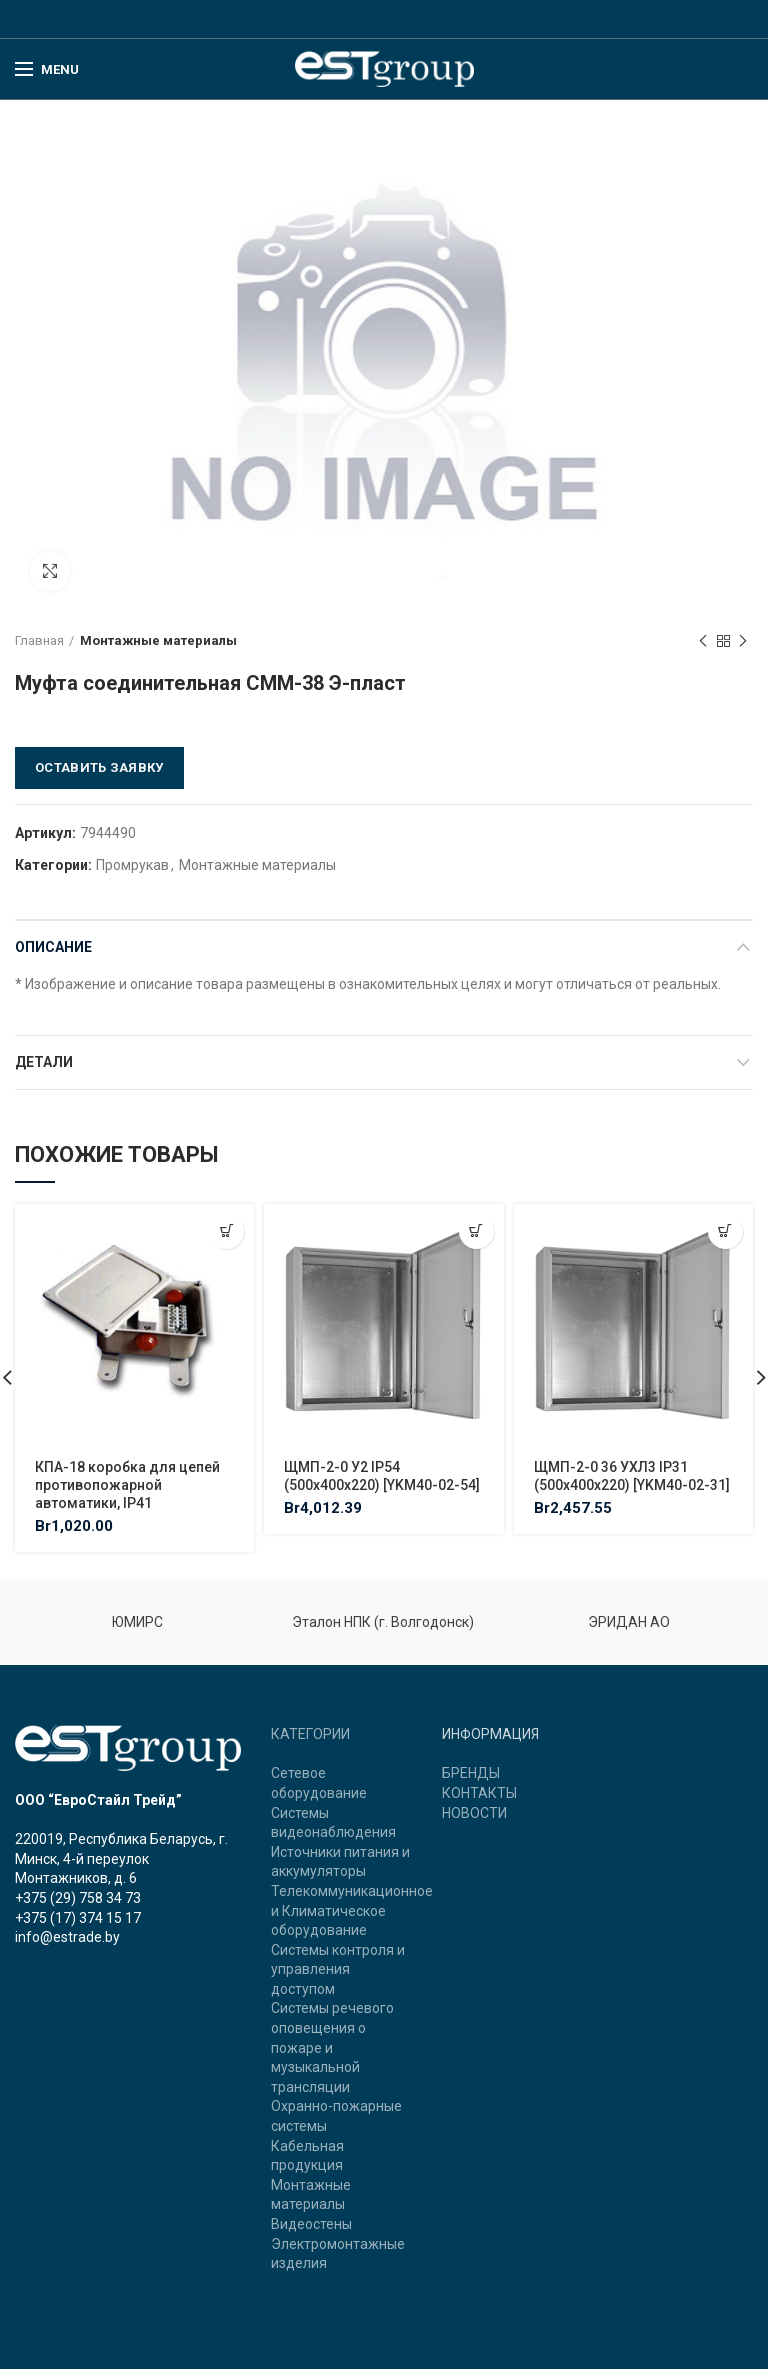 Image resolution: width=768 pixels, height=2369 pixels. What do you see at coordinates (311, 2224) in the screenshot?
I see `Видеостены` at bounding box center [311, 2224].